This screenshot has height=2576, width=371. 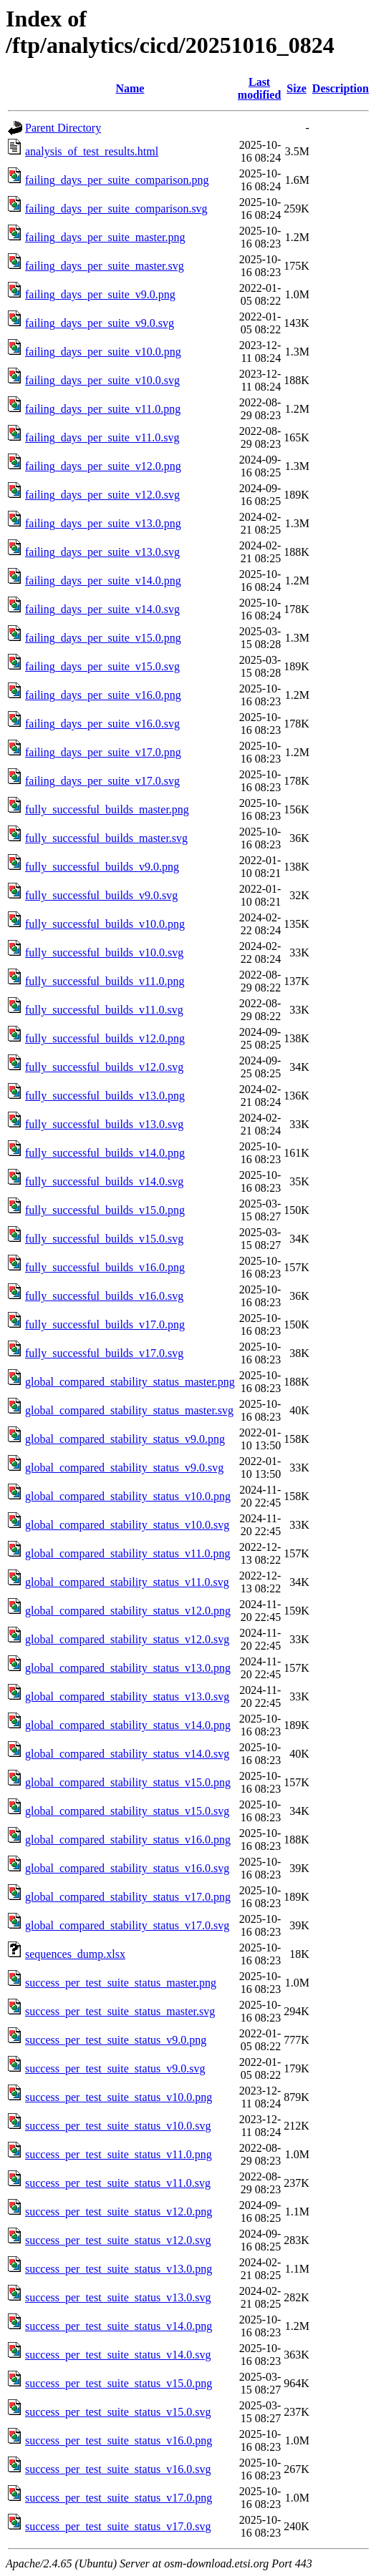 What do you see at coordinates (104, 1124) in the screenshot?
I see `fully_successful_builds_v13.0.svg` at bounding box center [104, 1124].